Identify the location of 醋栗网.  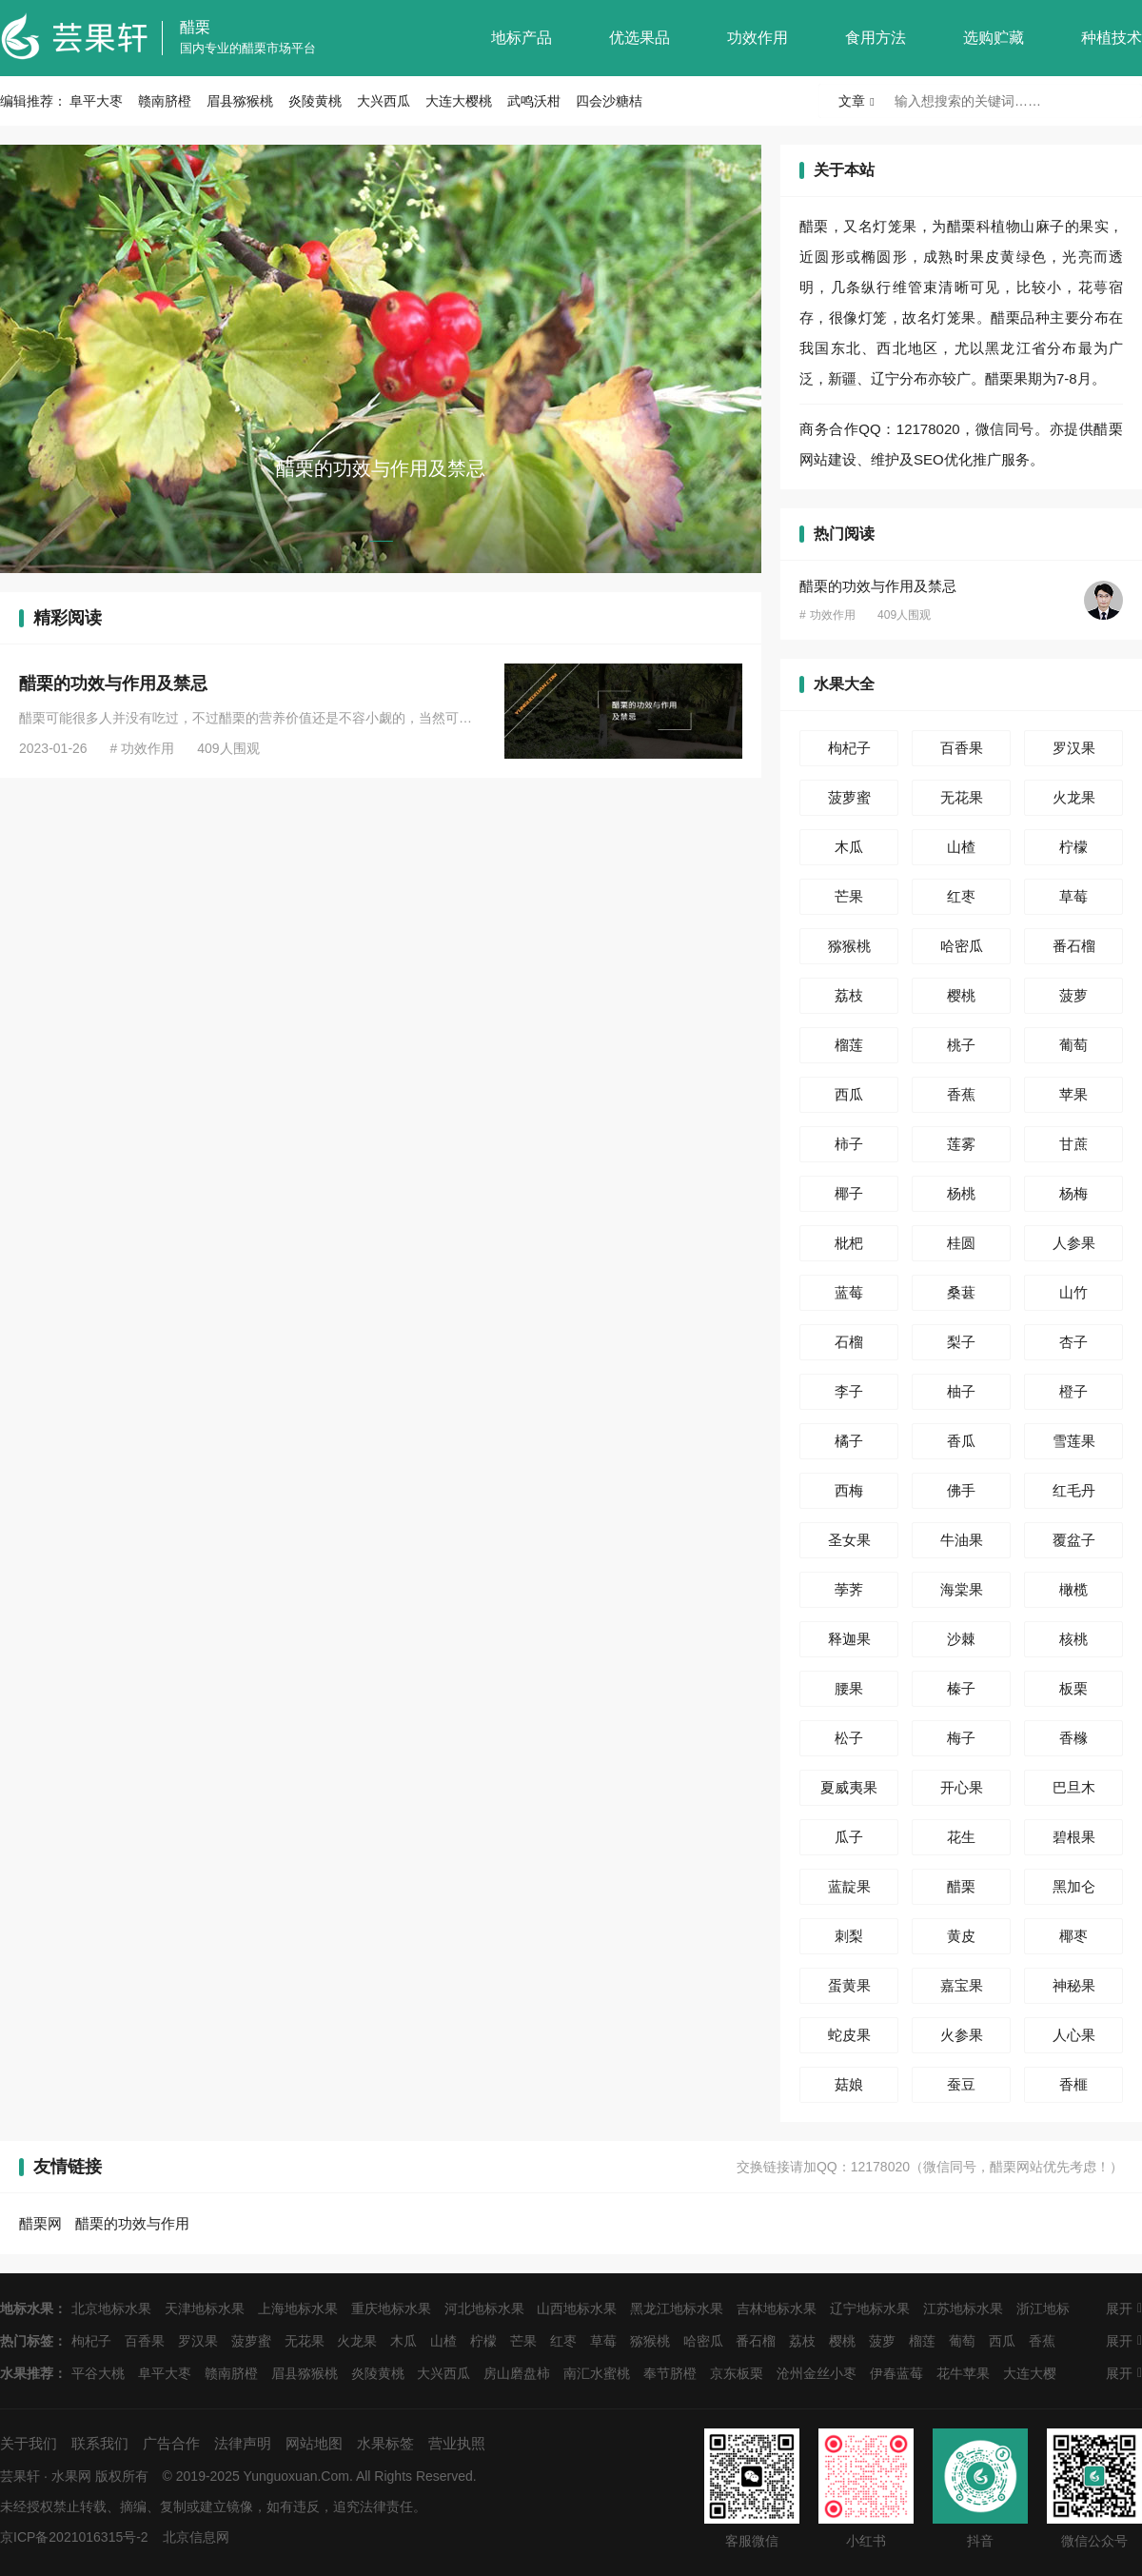
(40, 2223).